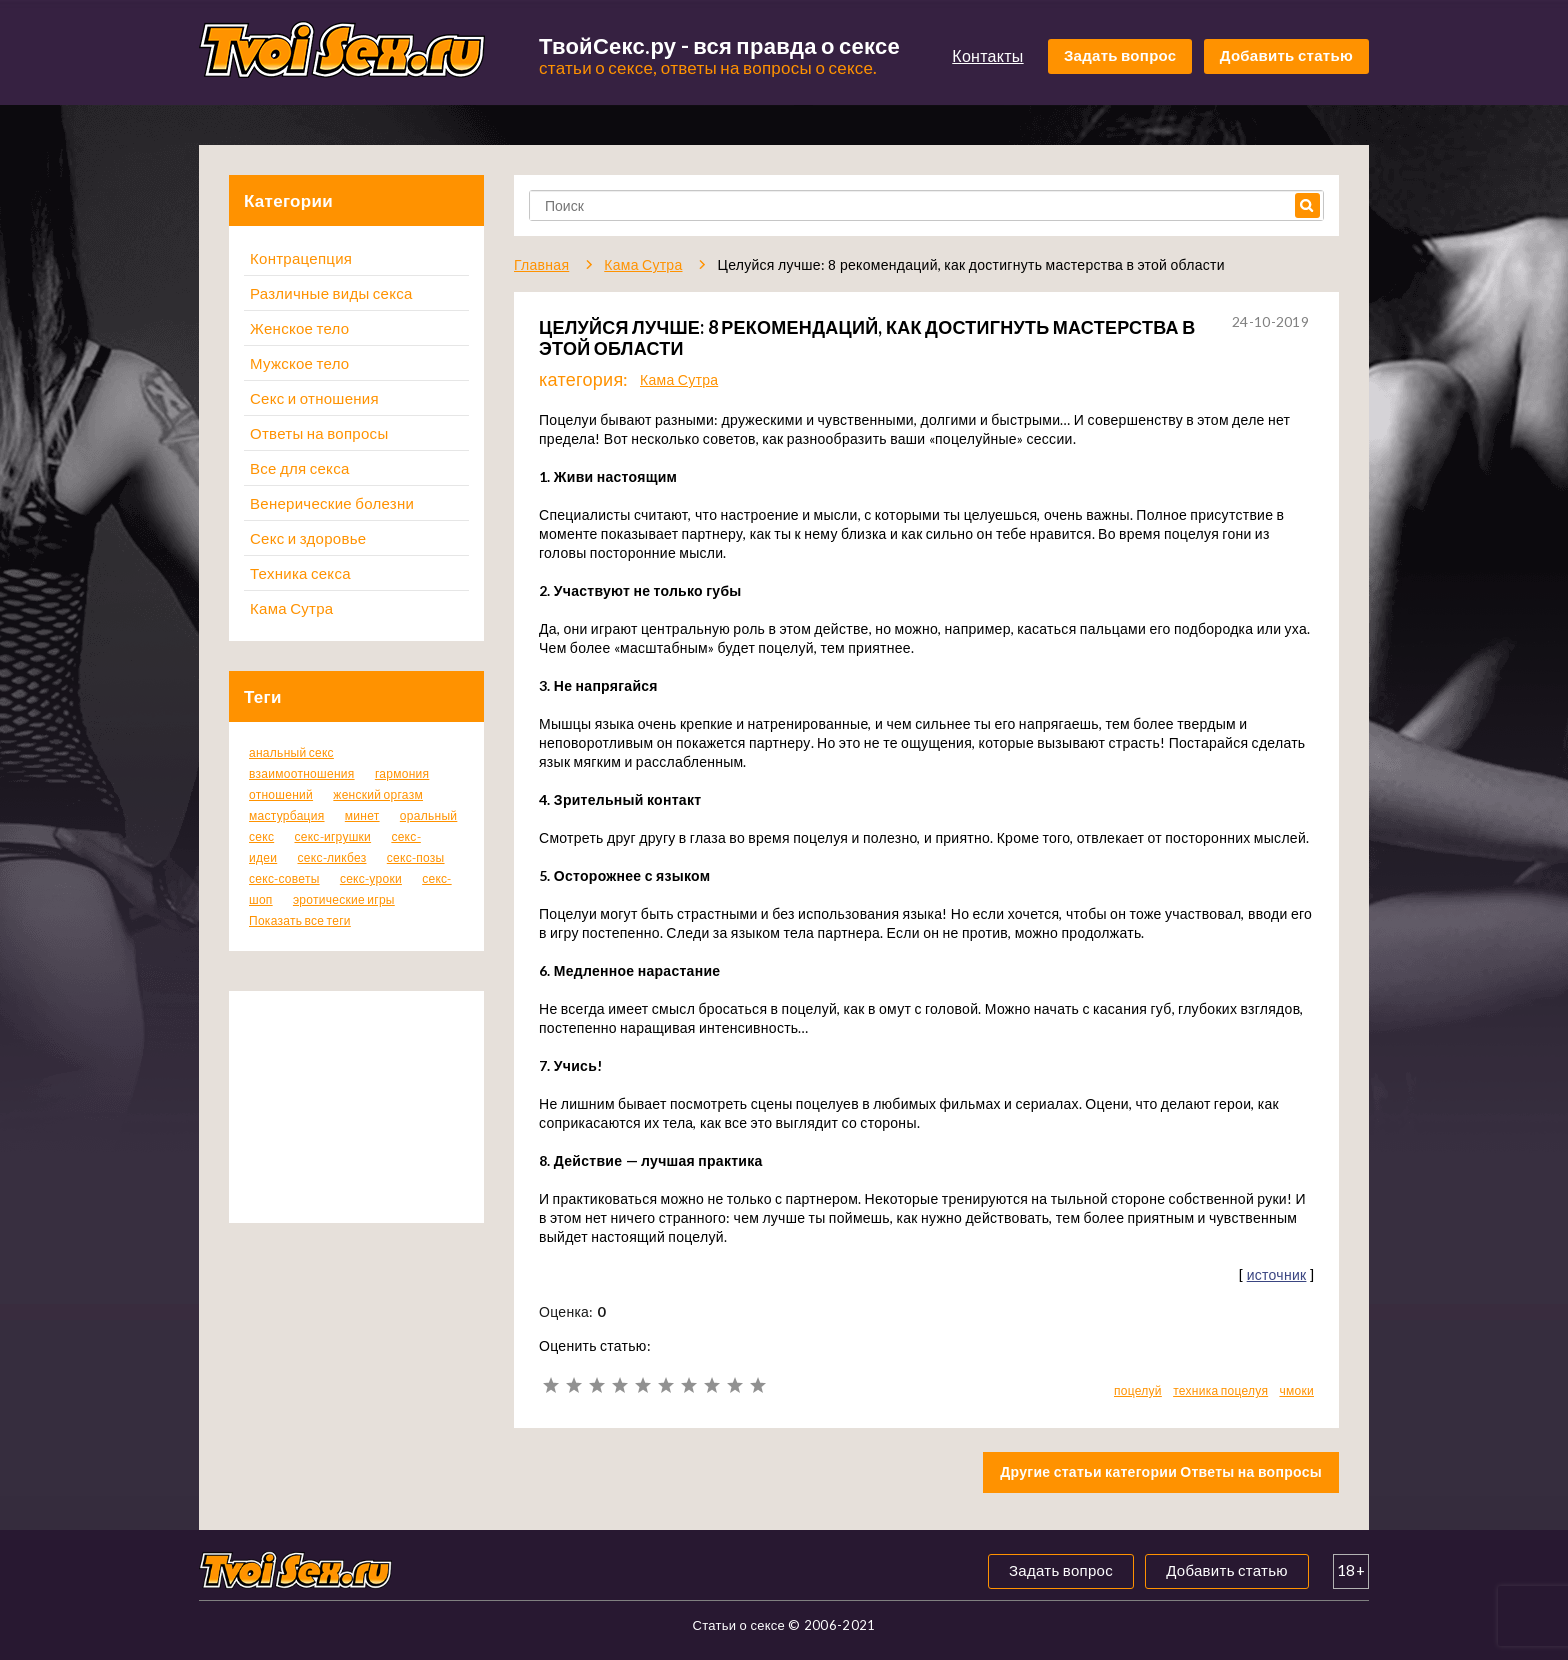  I want to click on Задать вопрос, so click(1120, 55).